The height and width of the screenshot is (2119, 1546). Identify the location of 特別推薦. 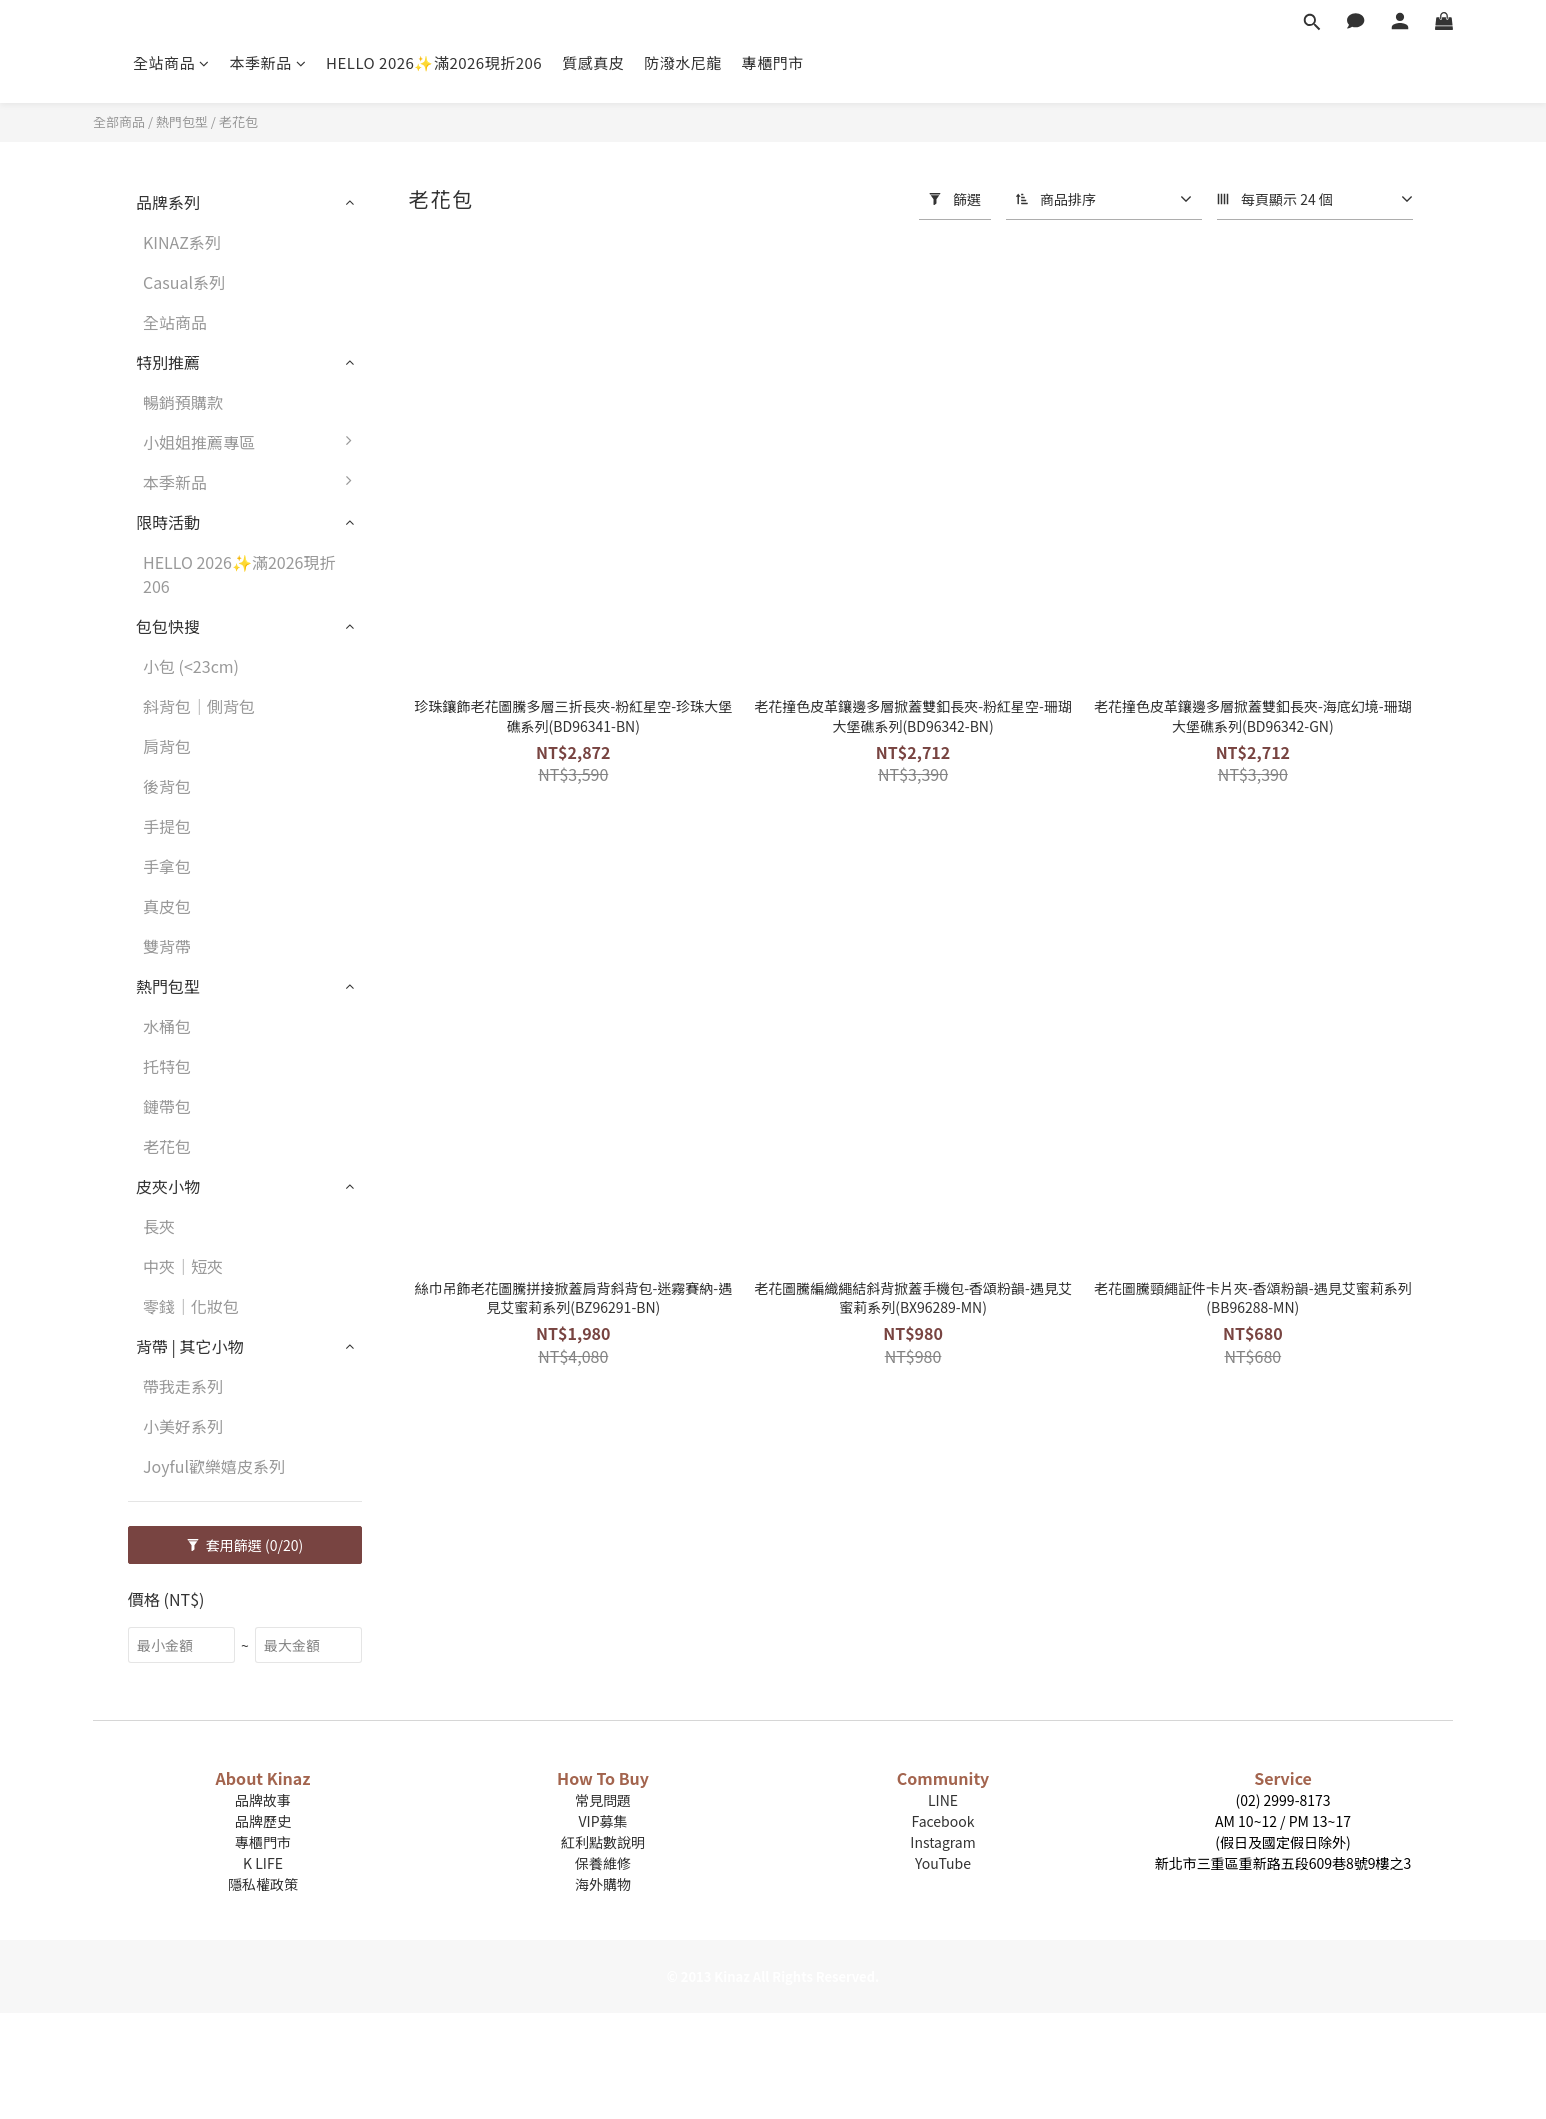
(168, 362).